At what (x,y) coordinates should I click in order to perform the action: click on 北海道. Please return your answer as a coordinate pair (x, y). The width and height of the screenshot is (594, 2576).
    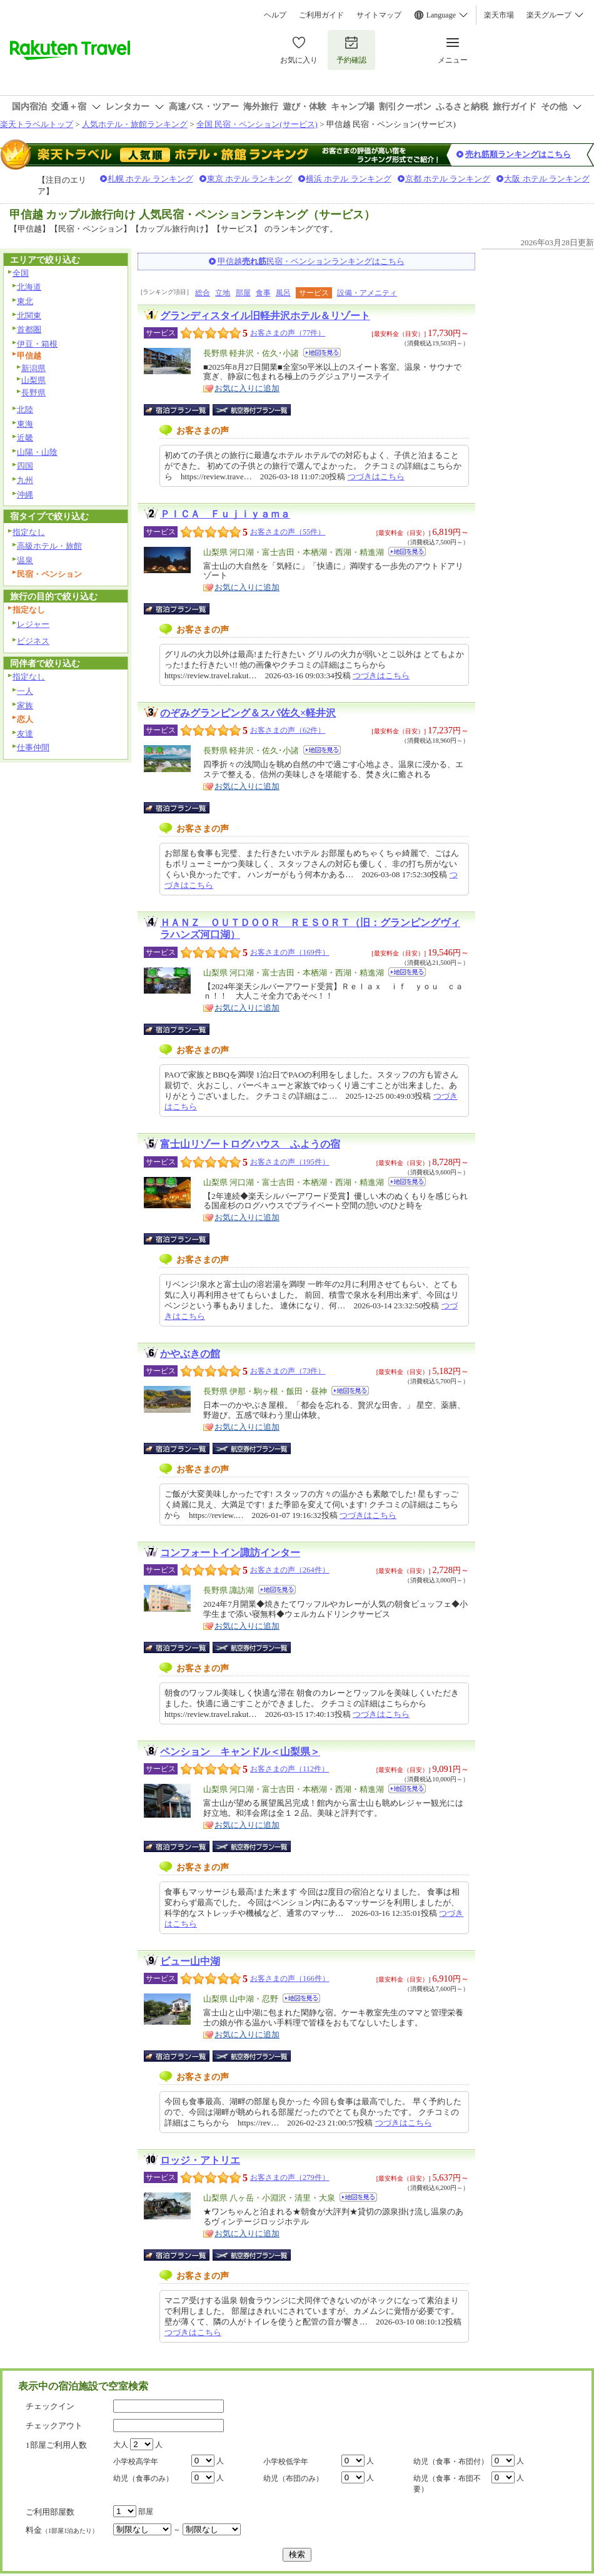
    Looking at the image, I should click on (29, 287).